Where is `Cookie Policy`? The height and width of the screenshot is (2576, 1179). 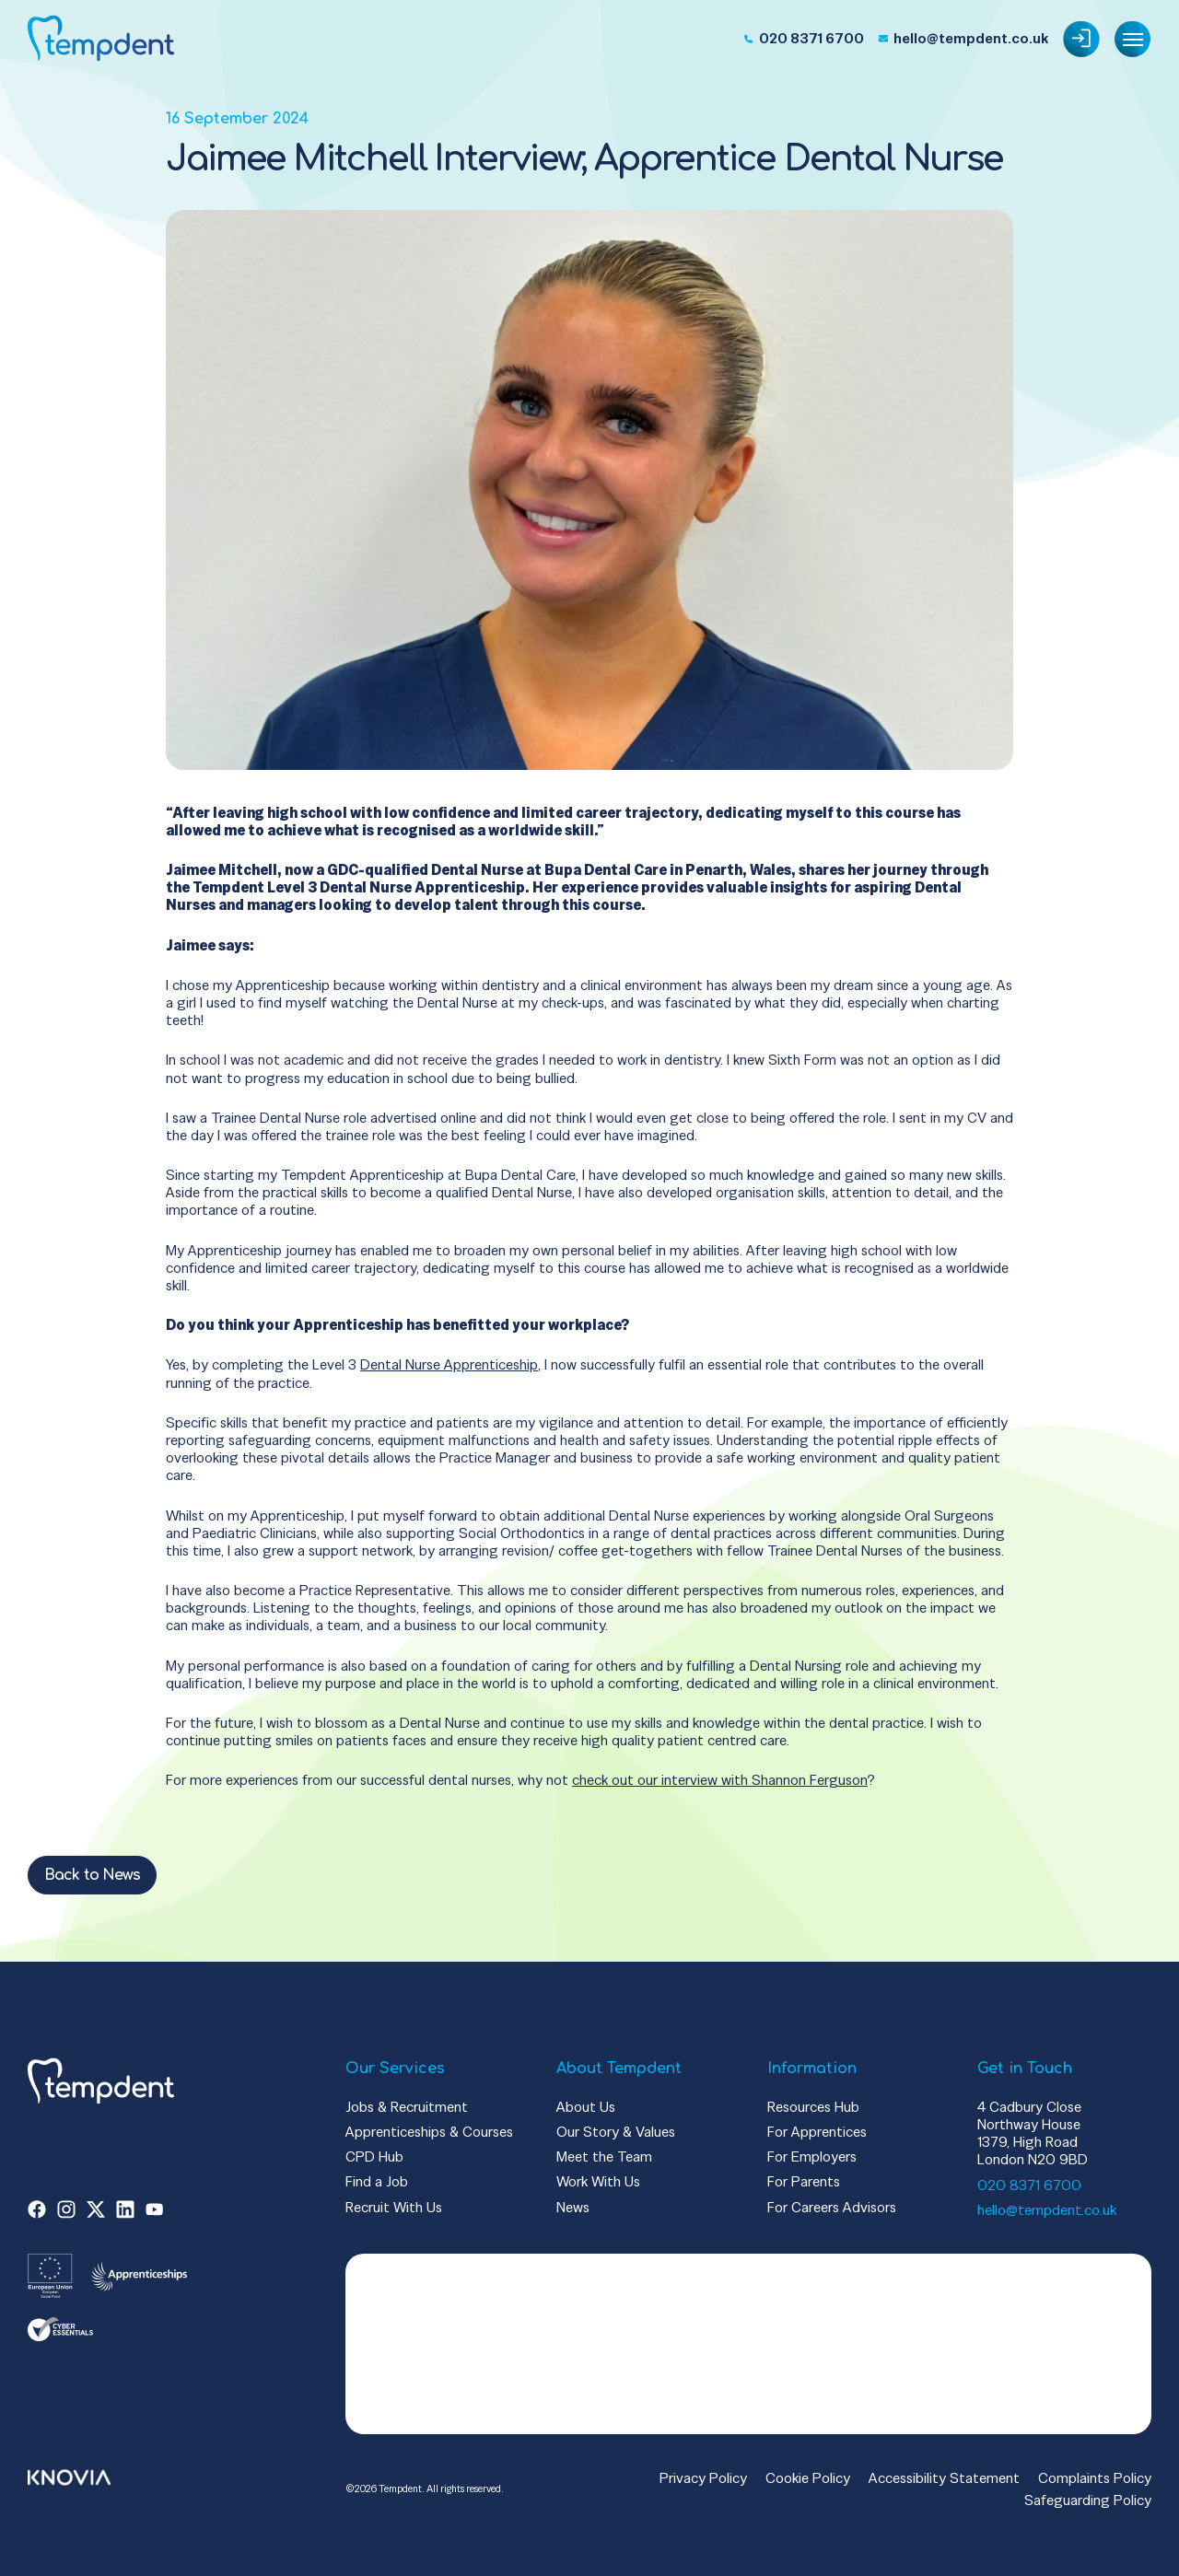
Cookie Policy is located at coordinates (807, 2478).